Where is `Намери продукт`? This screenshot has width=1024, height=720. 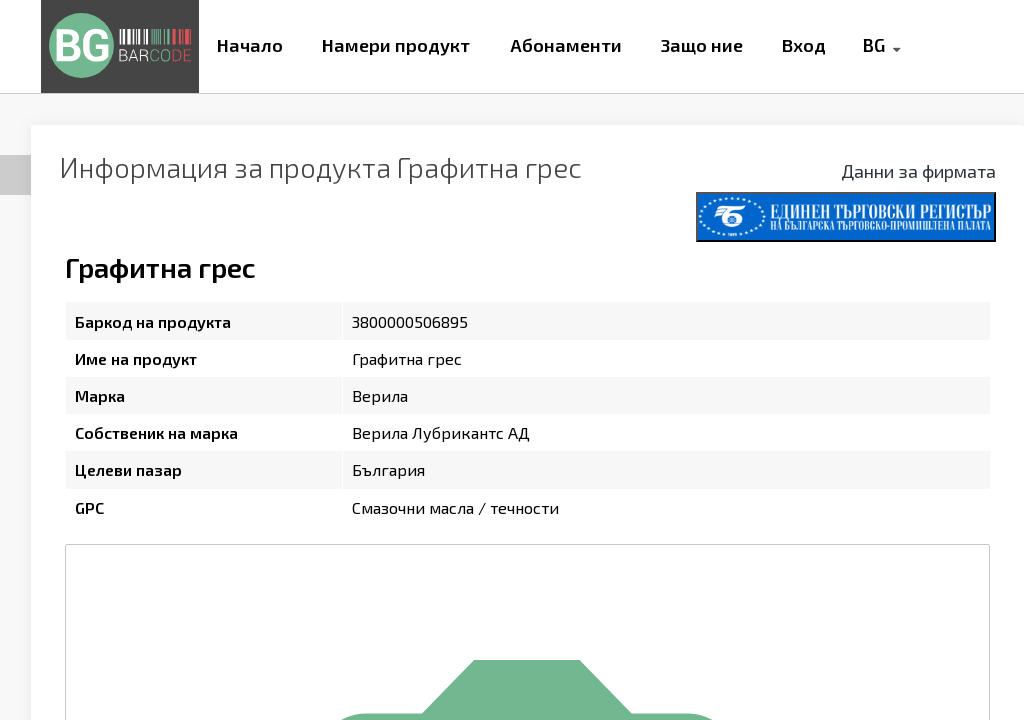
Намери продукт is located at coordinates (396, 45).